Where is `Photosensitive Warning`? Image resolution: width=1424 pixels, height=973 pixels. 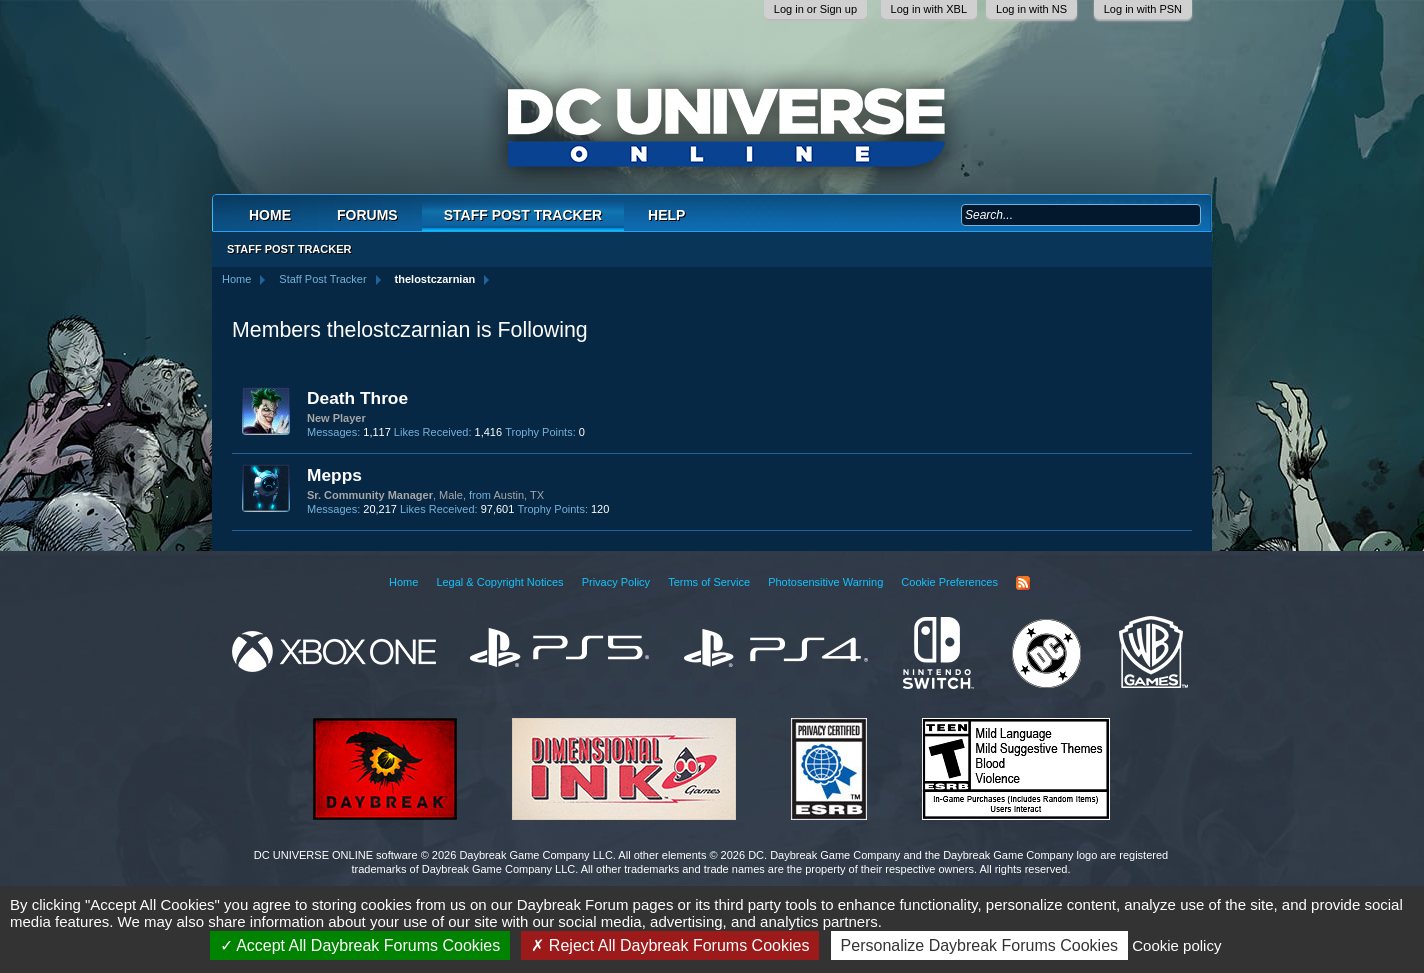
Photosensitive Warning is located at coordinates (825, 582).